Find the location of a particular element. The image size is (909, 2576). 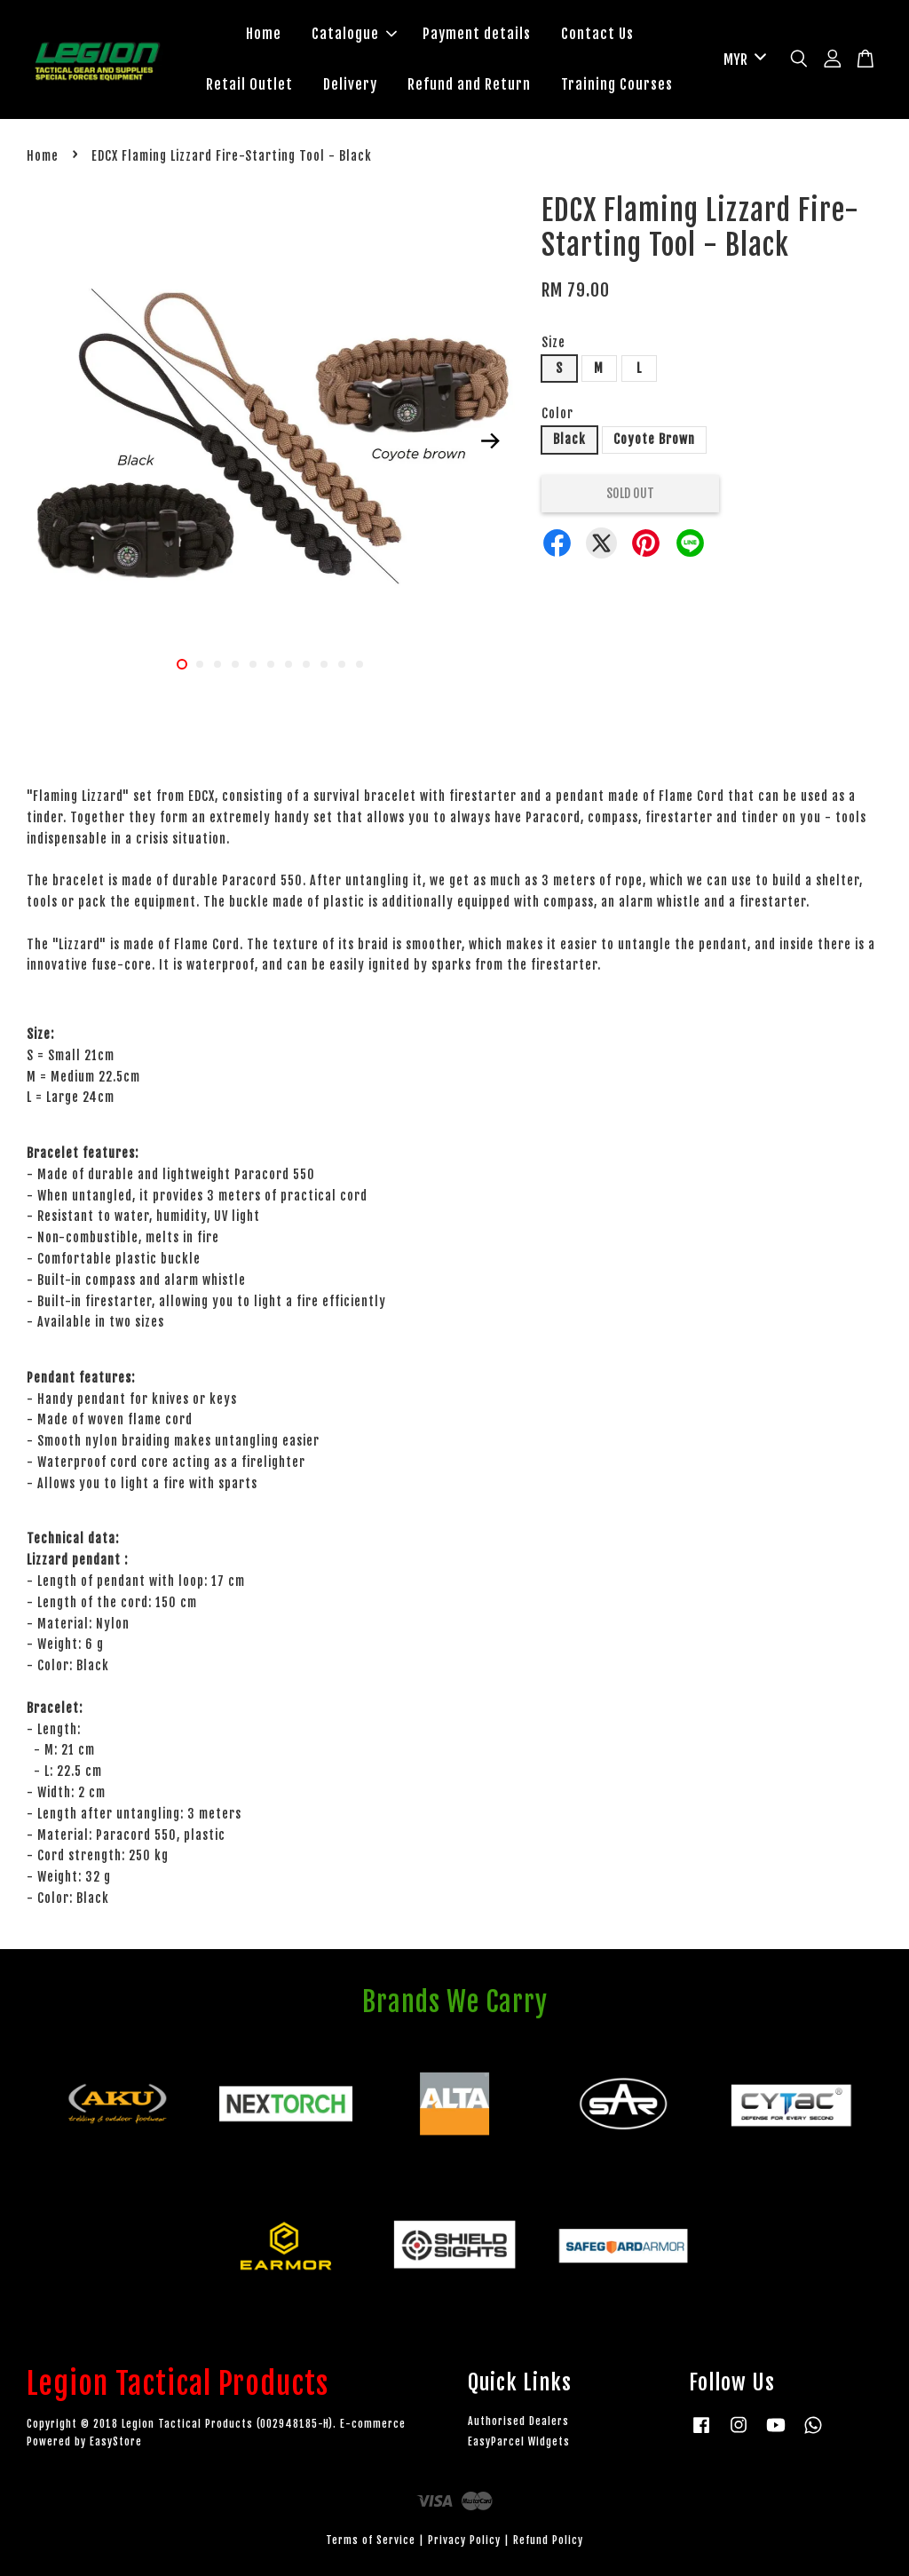

EasyStore is located at coordinates (116, 2441).